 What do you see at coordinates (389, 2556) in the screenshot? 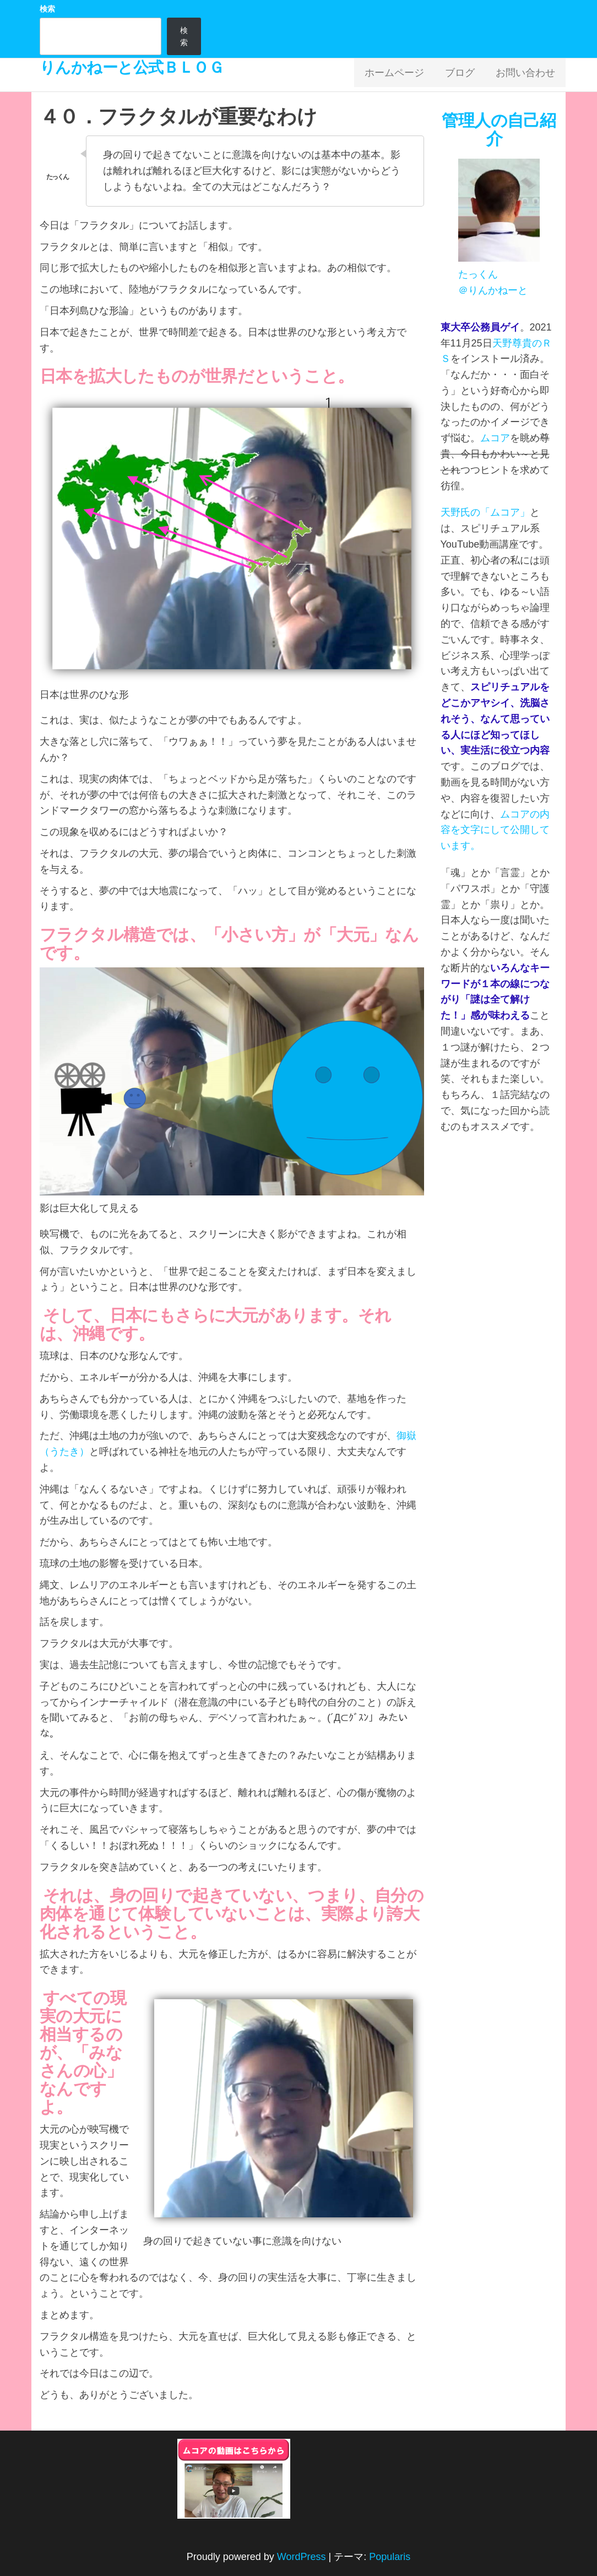
I see `Popularis` at bounding box center [389, 2556].